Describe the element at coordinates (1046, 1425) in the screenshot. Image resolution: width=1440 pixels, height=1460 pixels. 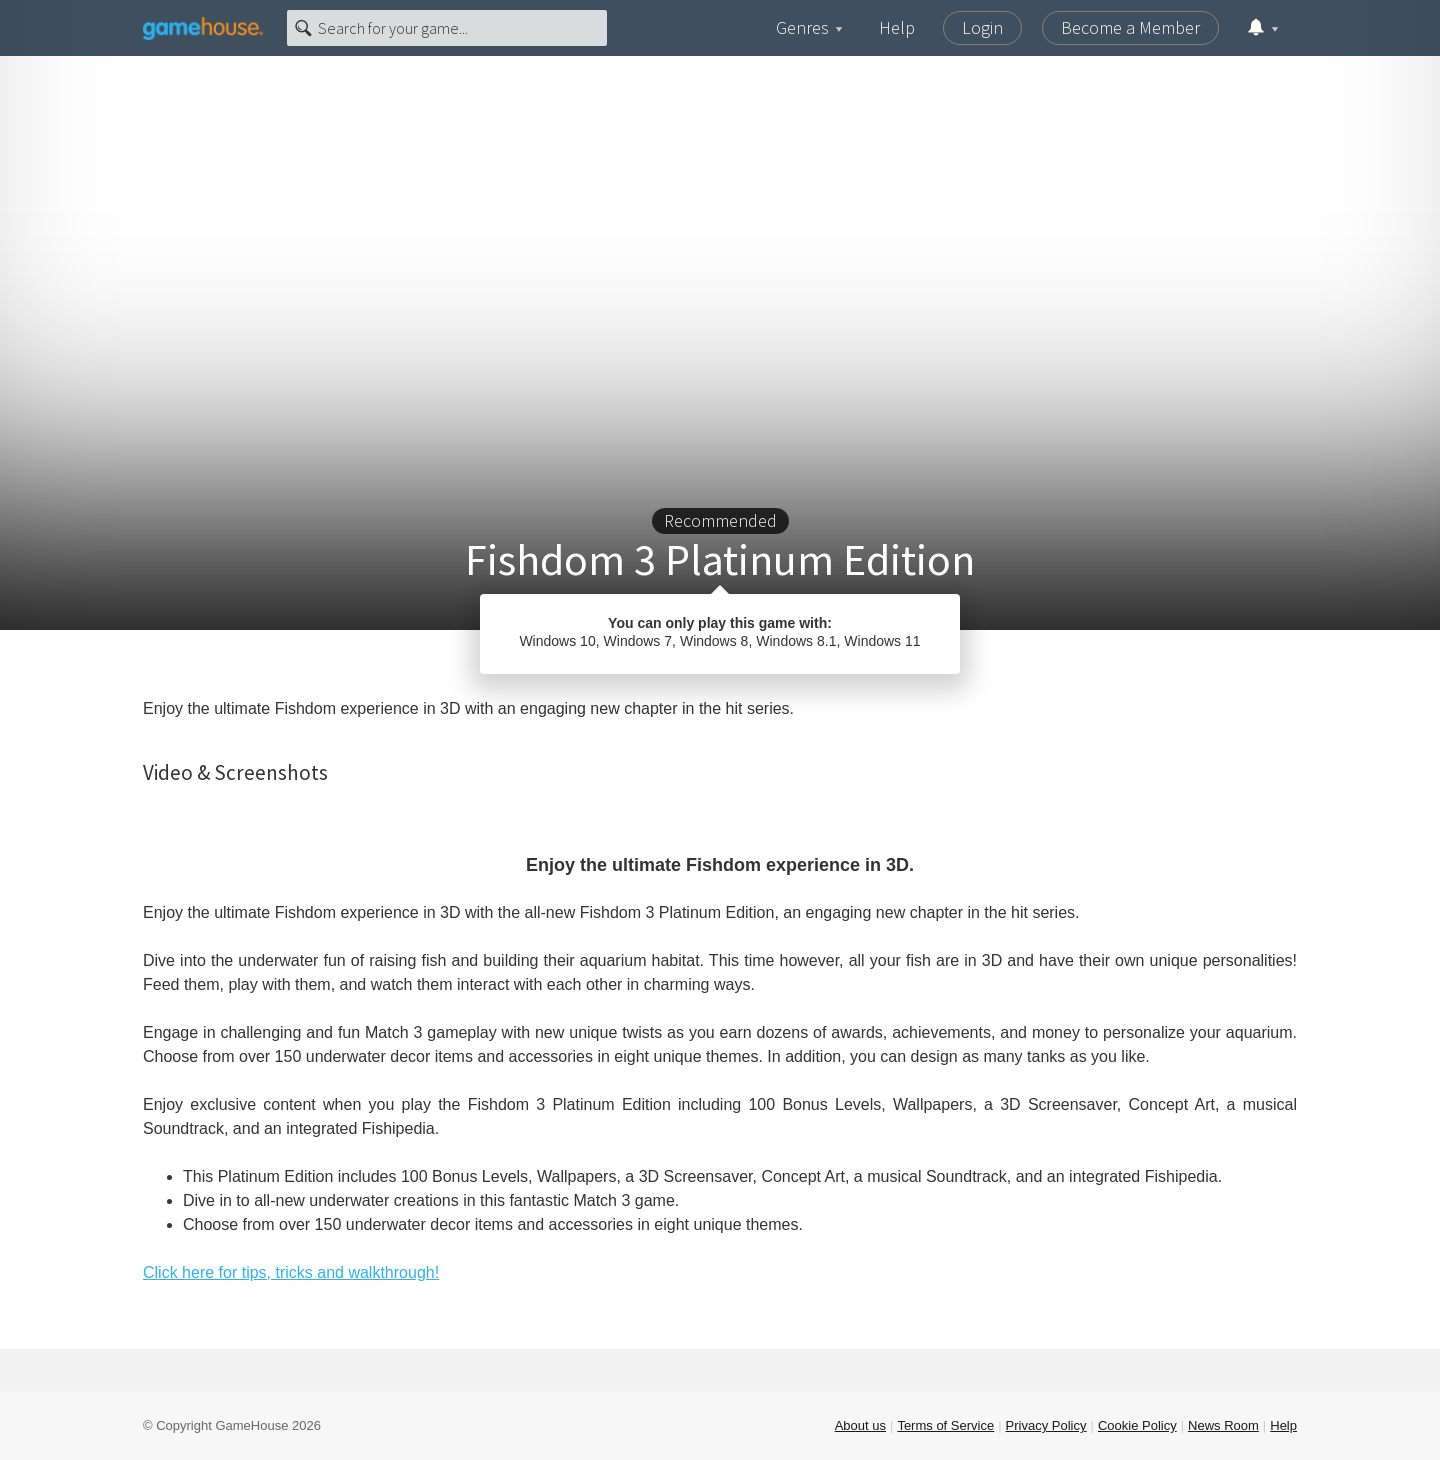
I see `Privacy Policy` at that location.